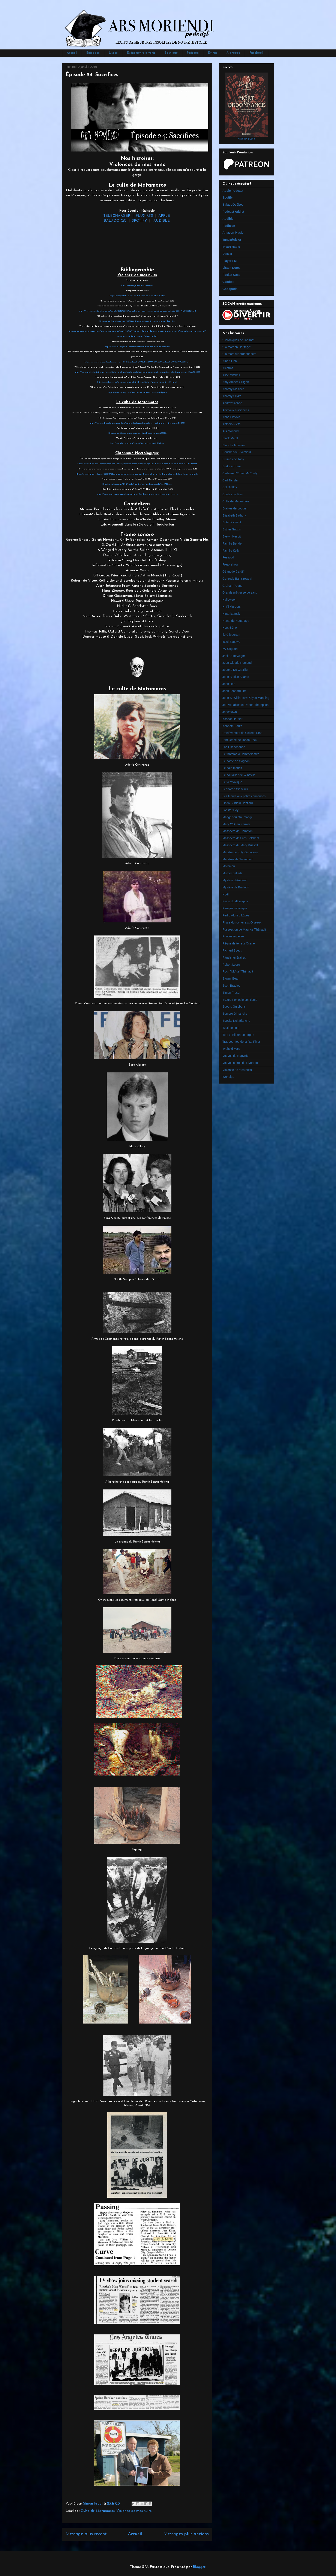 The width and height of the screenshot is (336, 2576). What do you see at coordinates (228, 557) in the screenshot?
I see `Festipod` at bounding box center [228, 557].